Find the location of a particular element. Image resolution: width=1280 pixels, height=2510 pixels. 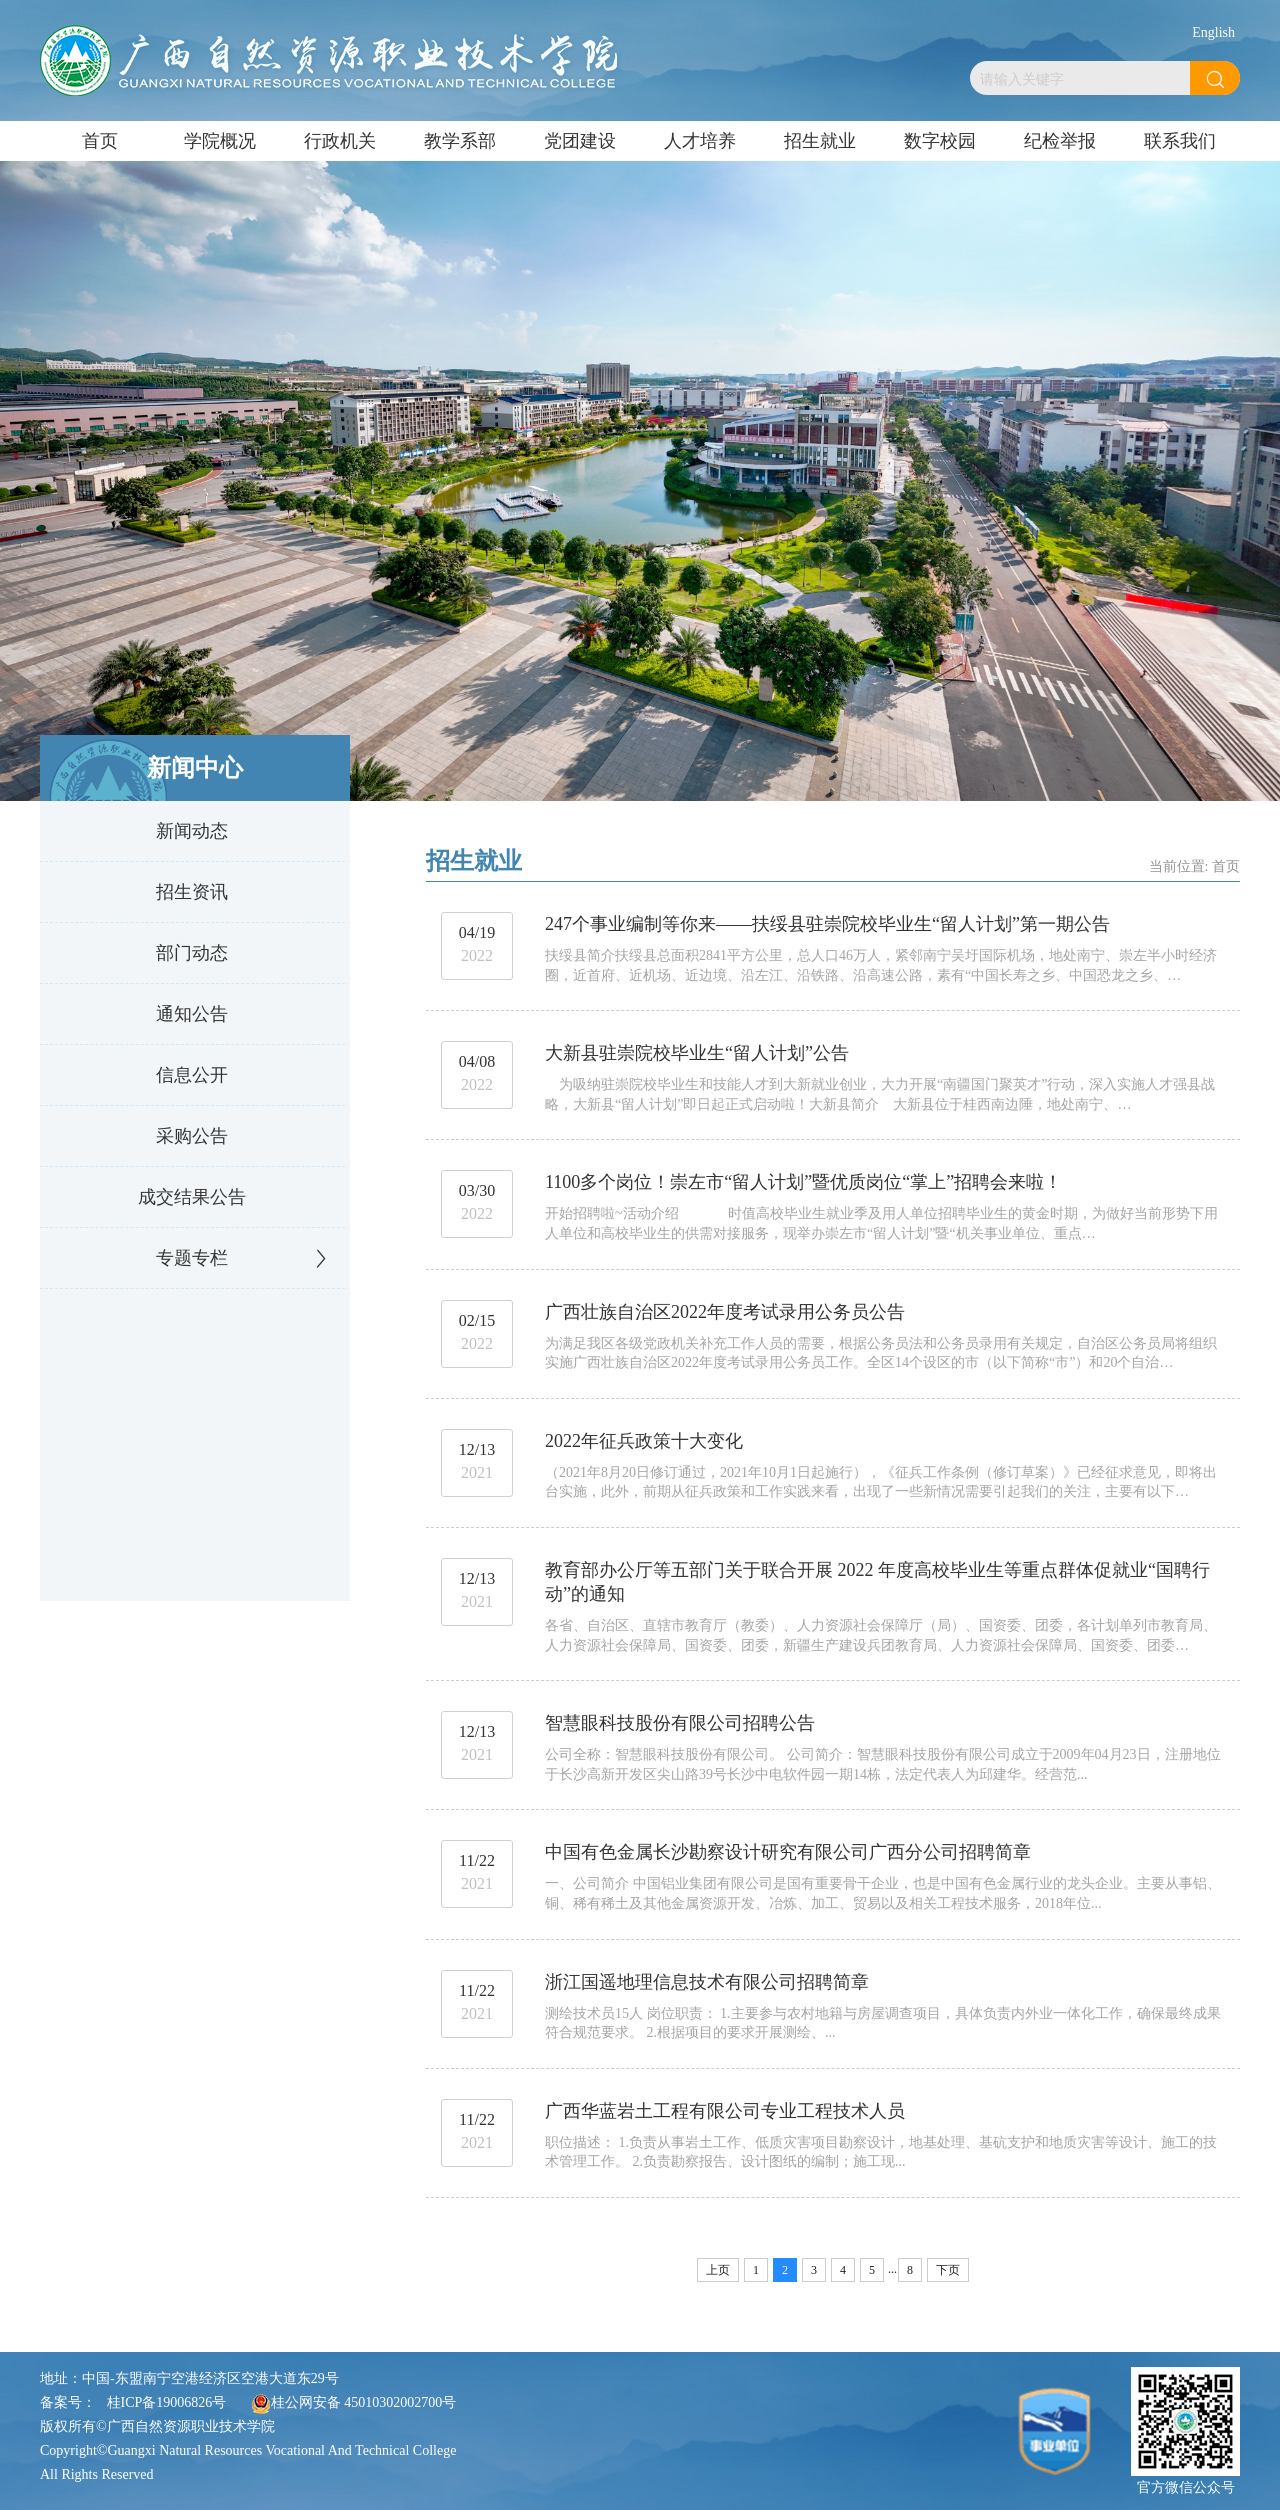

行政机关 is located at coordinates (340, 141).